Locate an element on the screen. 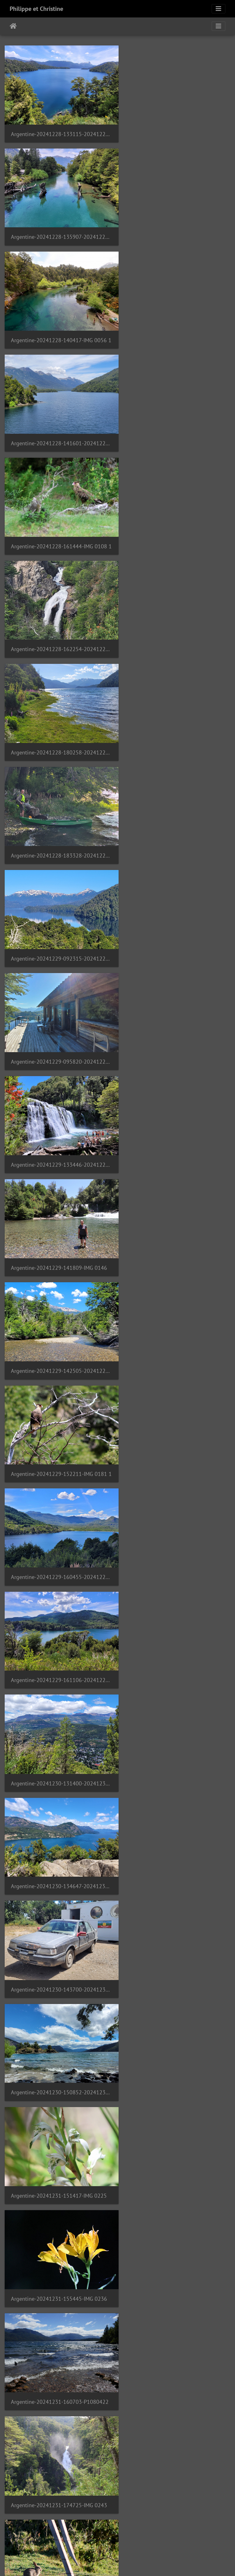  Argentine-20250101-181815-20250101 181814 is located at coordinates (59, 2210).